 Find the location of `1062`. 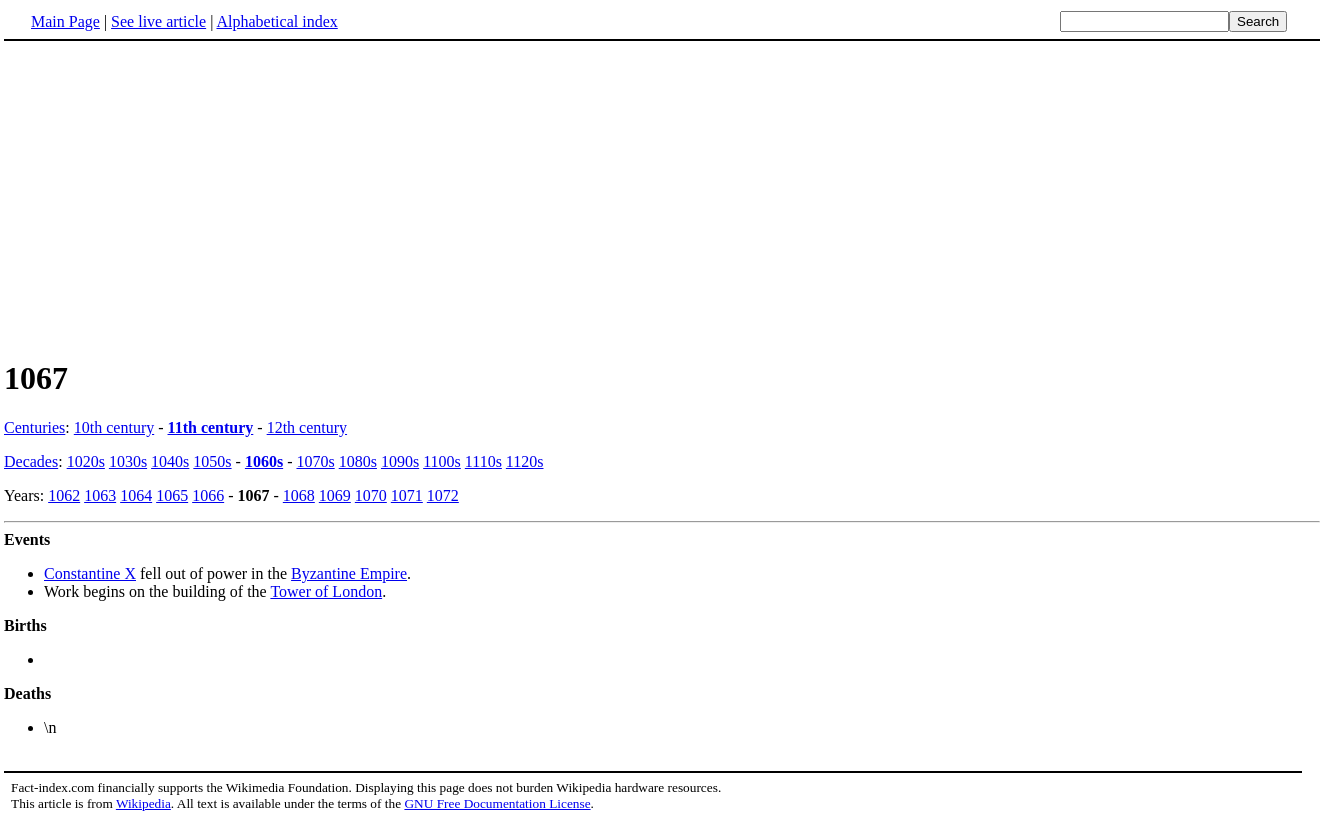

1062 is located at coordinates (64, 495).